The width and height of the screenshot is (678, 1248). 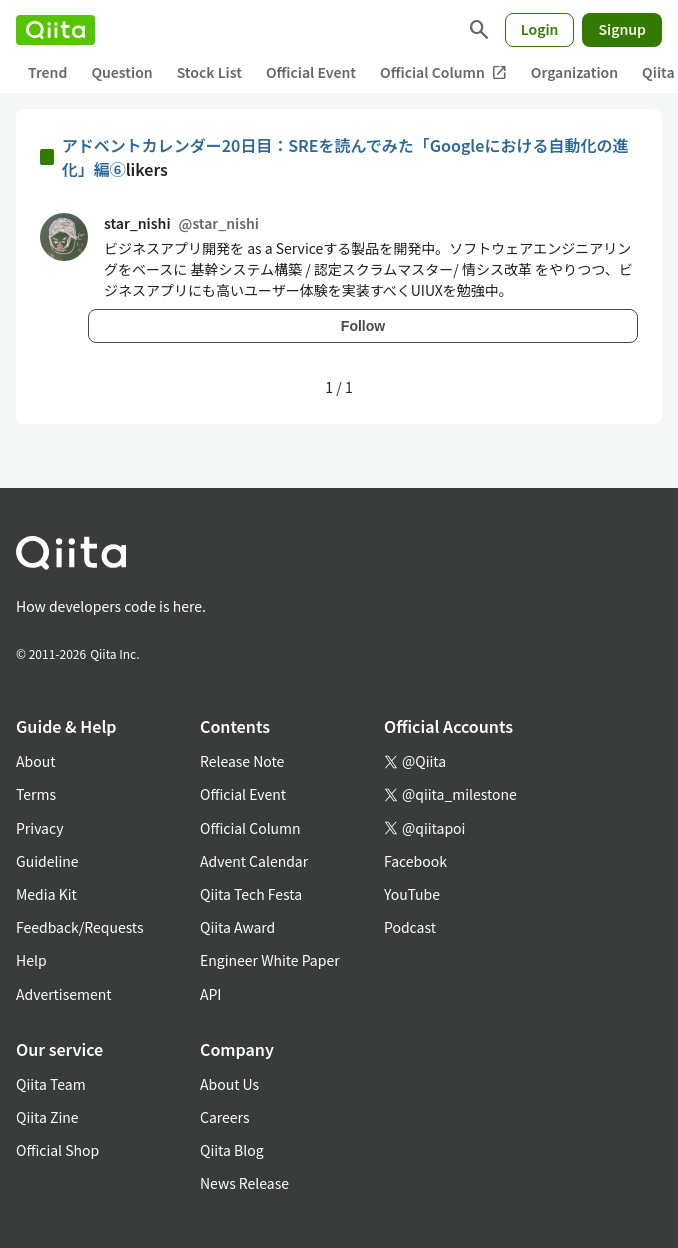 What do you see at coordinates (270, 960) in the screenshot?
I see `Engineer White Paper` at bounding box center [270, 960].